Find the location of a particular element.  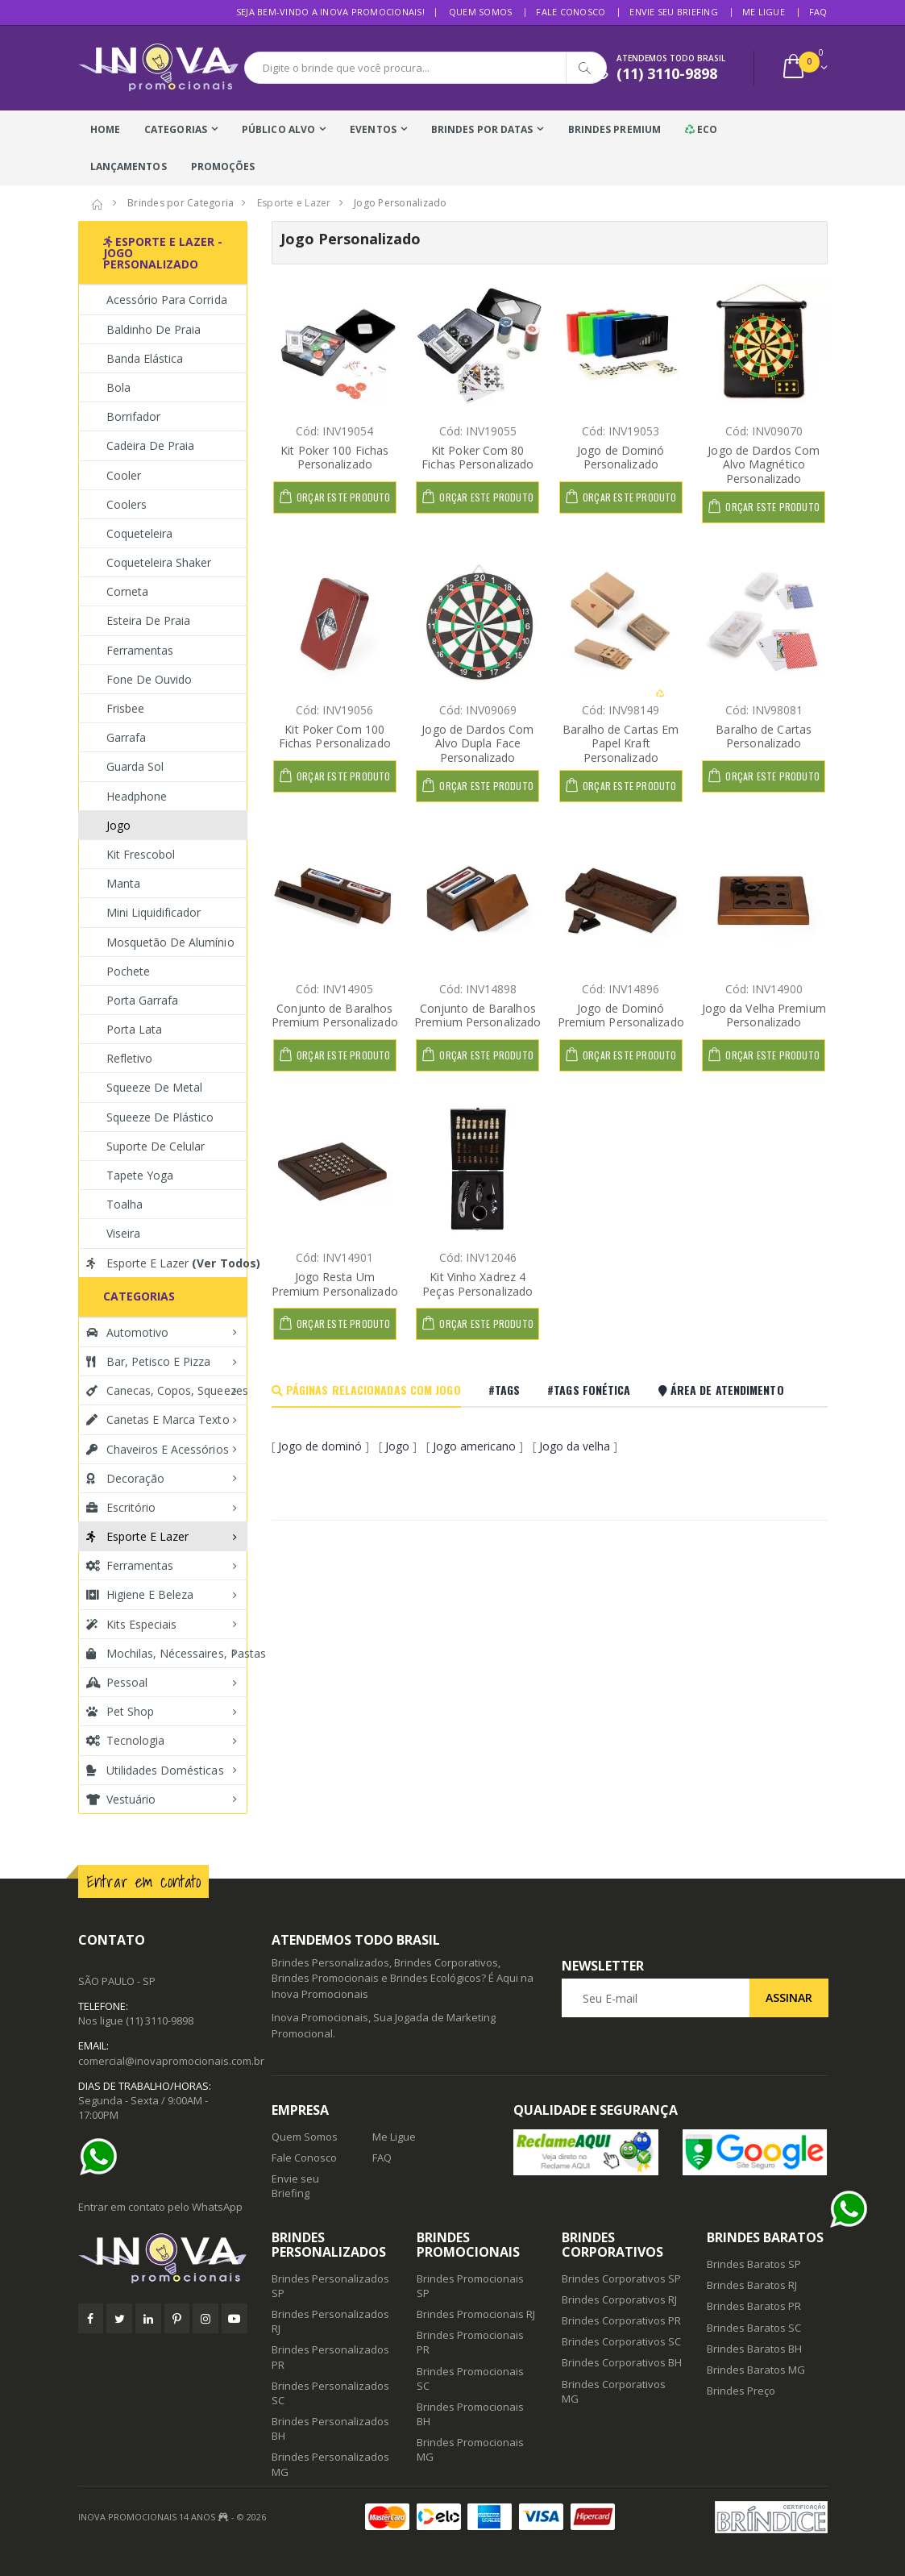

Brindes Premium is located at coordinates (615, 129).